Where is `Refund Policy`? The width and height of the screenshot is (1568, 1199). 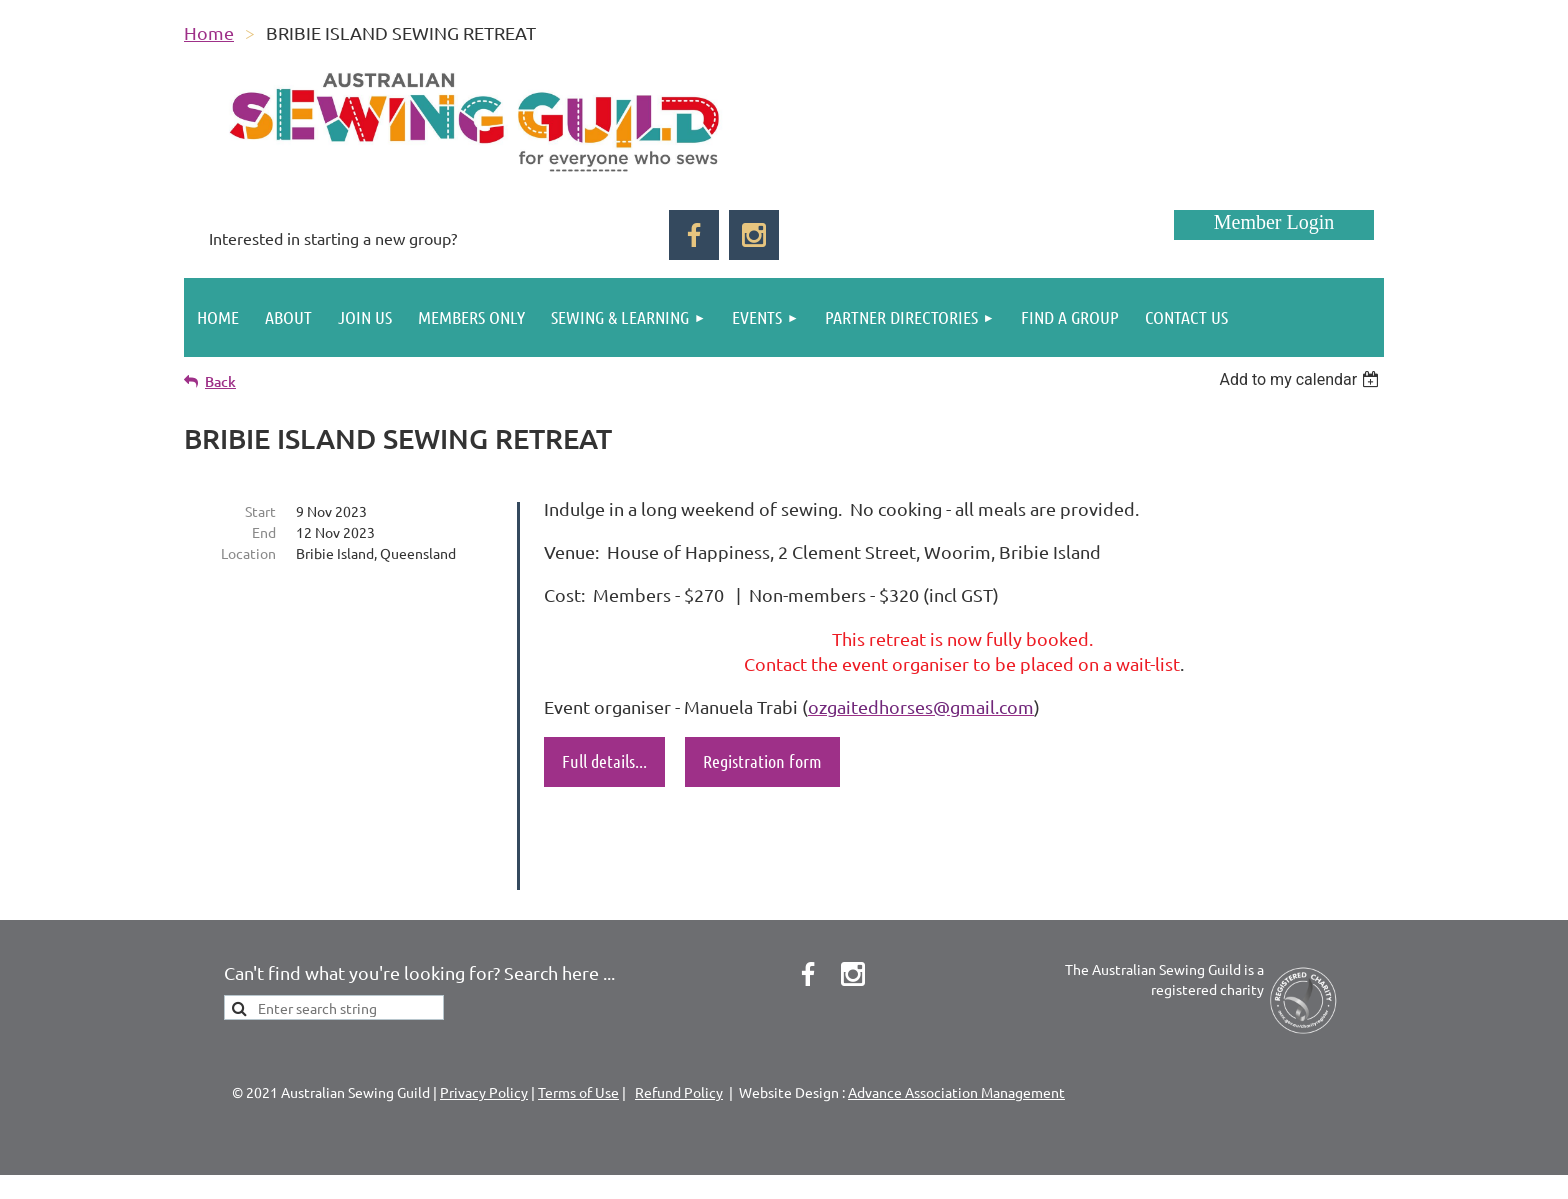
Refund Policy is located at coordinates (679, 1056).